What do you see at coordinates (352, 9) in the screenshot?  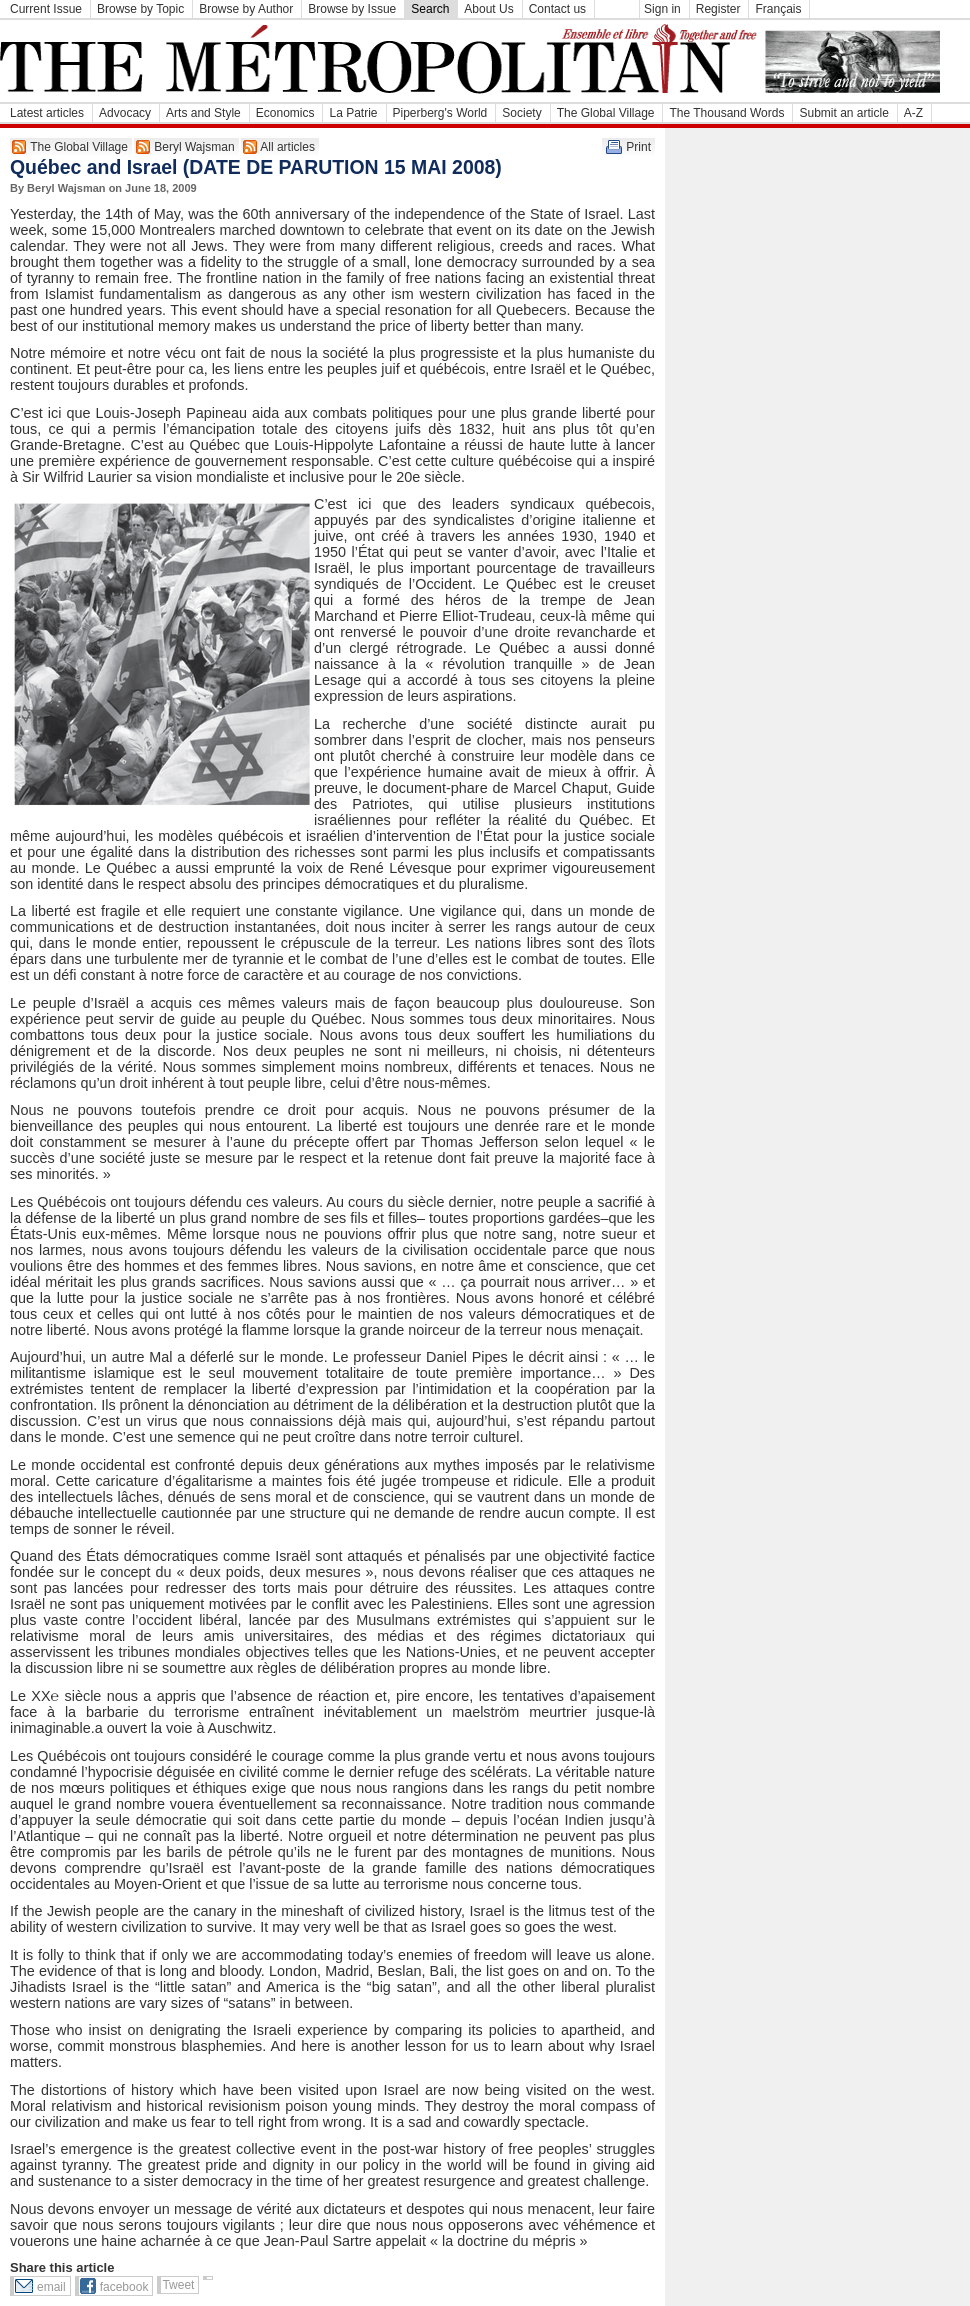 I see `Browse by Issue` at bounding box center [352, 9].